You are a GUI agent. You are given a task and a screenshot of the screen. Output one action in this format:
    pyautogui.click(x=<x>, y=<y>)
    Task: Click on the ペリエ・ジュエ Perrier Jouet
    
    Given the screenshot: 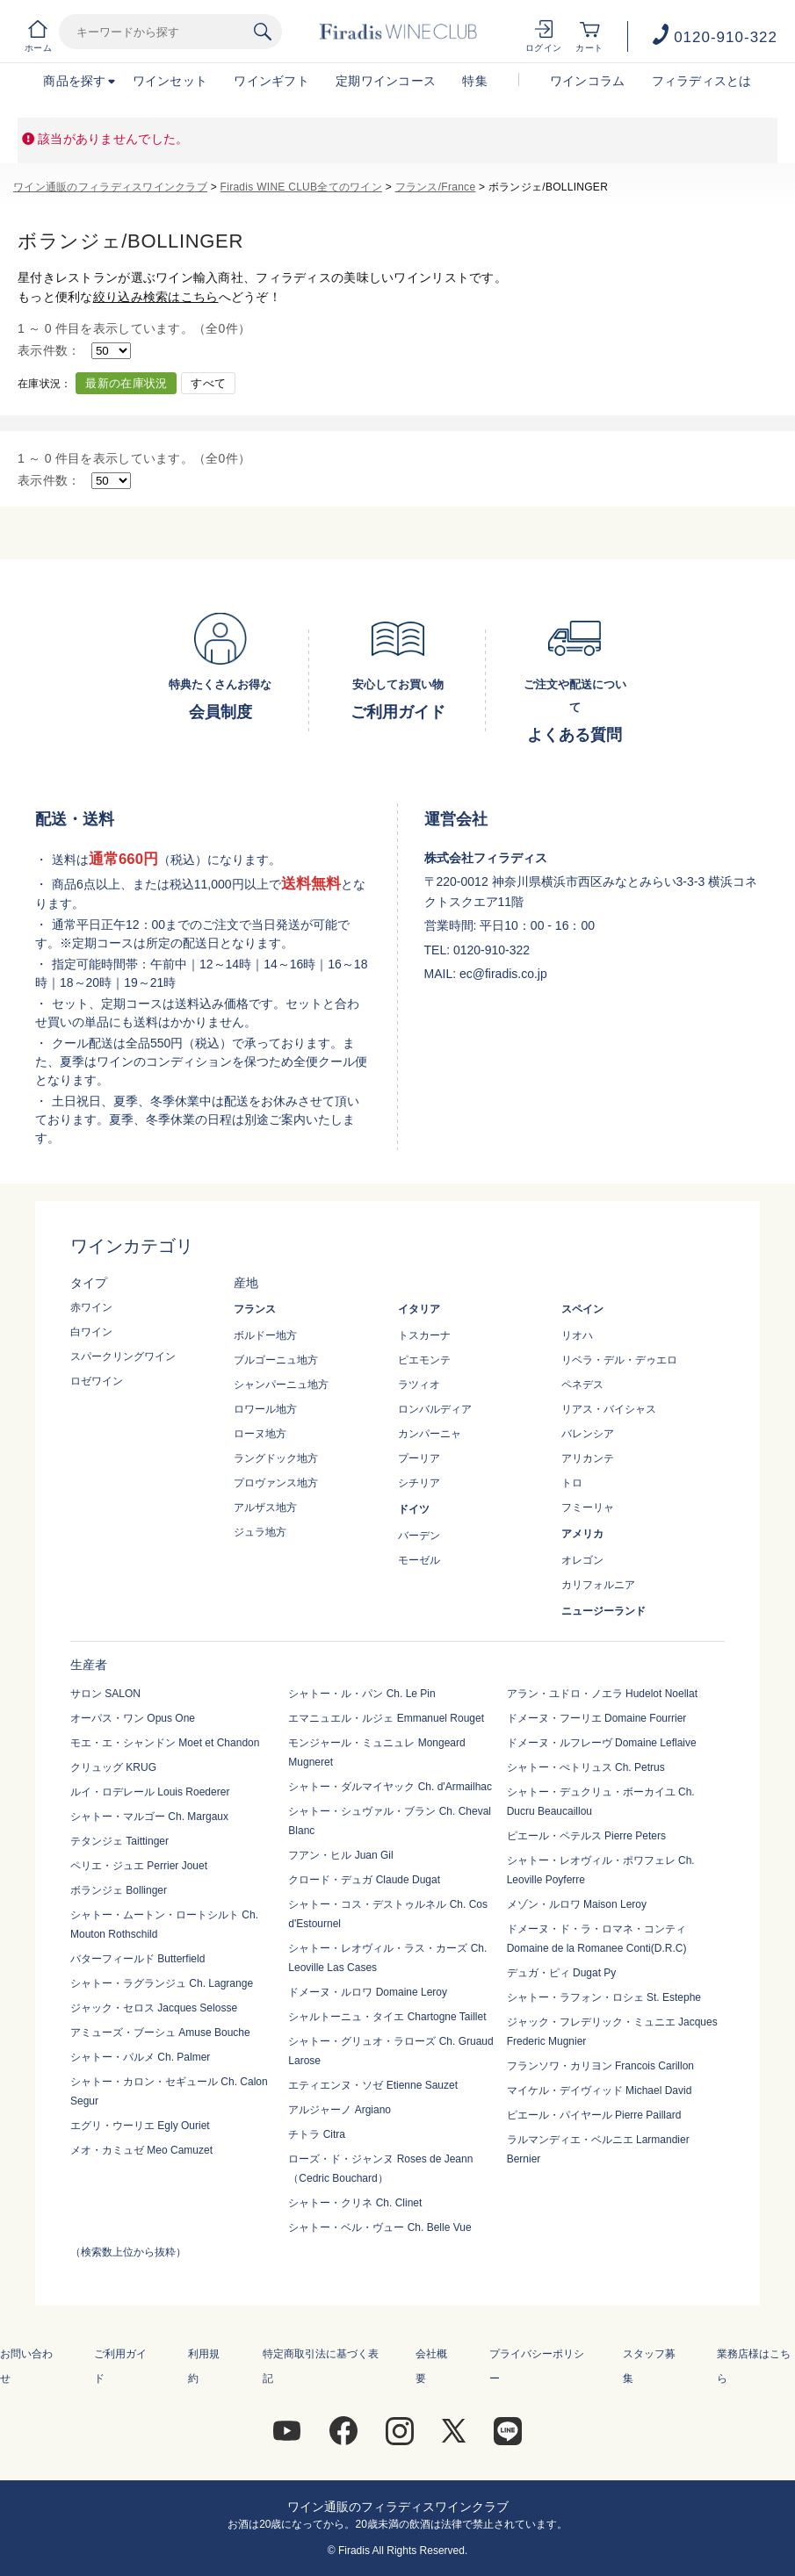 What is the action you would take?
    pyautogui.click(x=138, y=1866)
    